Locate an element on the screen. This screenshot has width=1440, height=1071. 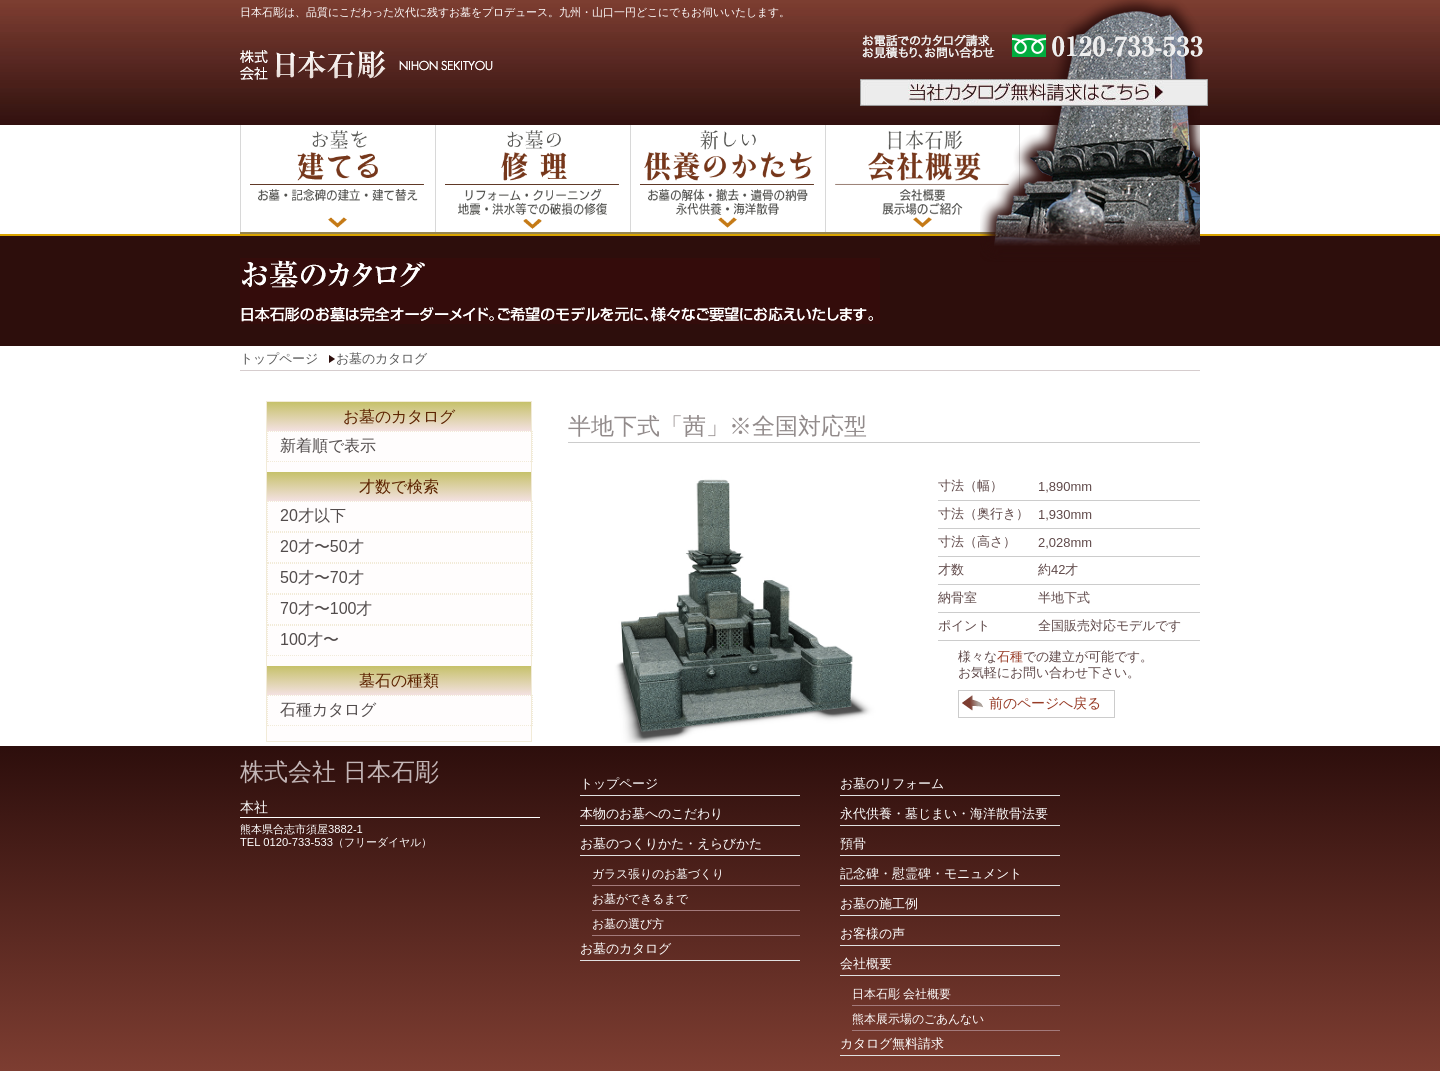
20才〜50才 is located at coordinates (322, 546).